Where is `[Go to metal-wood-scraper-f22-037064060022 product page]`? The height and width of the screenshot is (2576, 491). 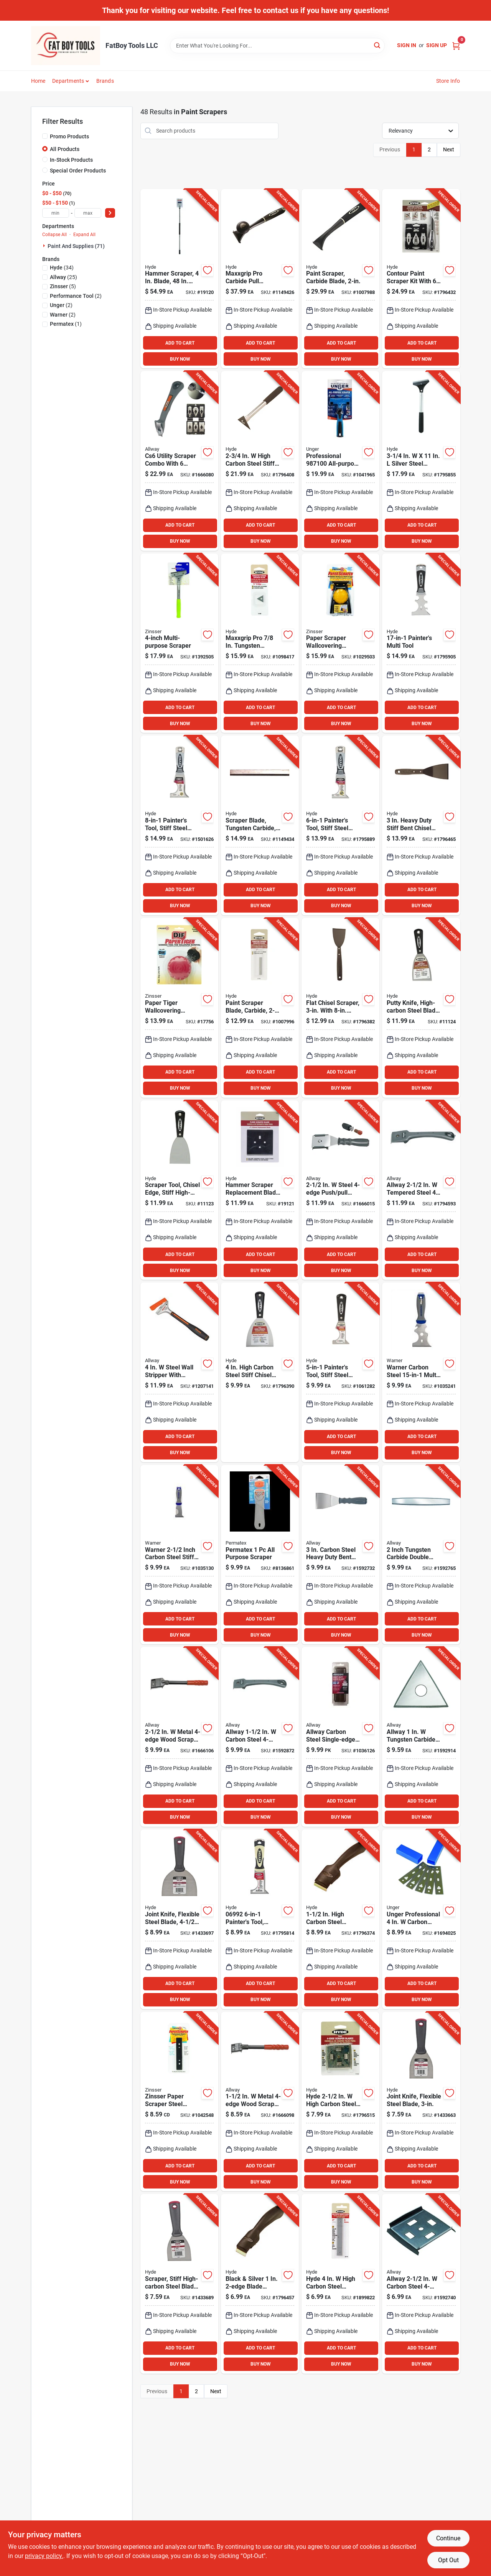 [Go to metal-wood-scraper-f22-037064060022 product page] is located at coordinates (260, 2102).